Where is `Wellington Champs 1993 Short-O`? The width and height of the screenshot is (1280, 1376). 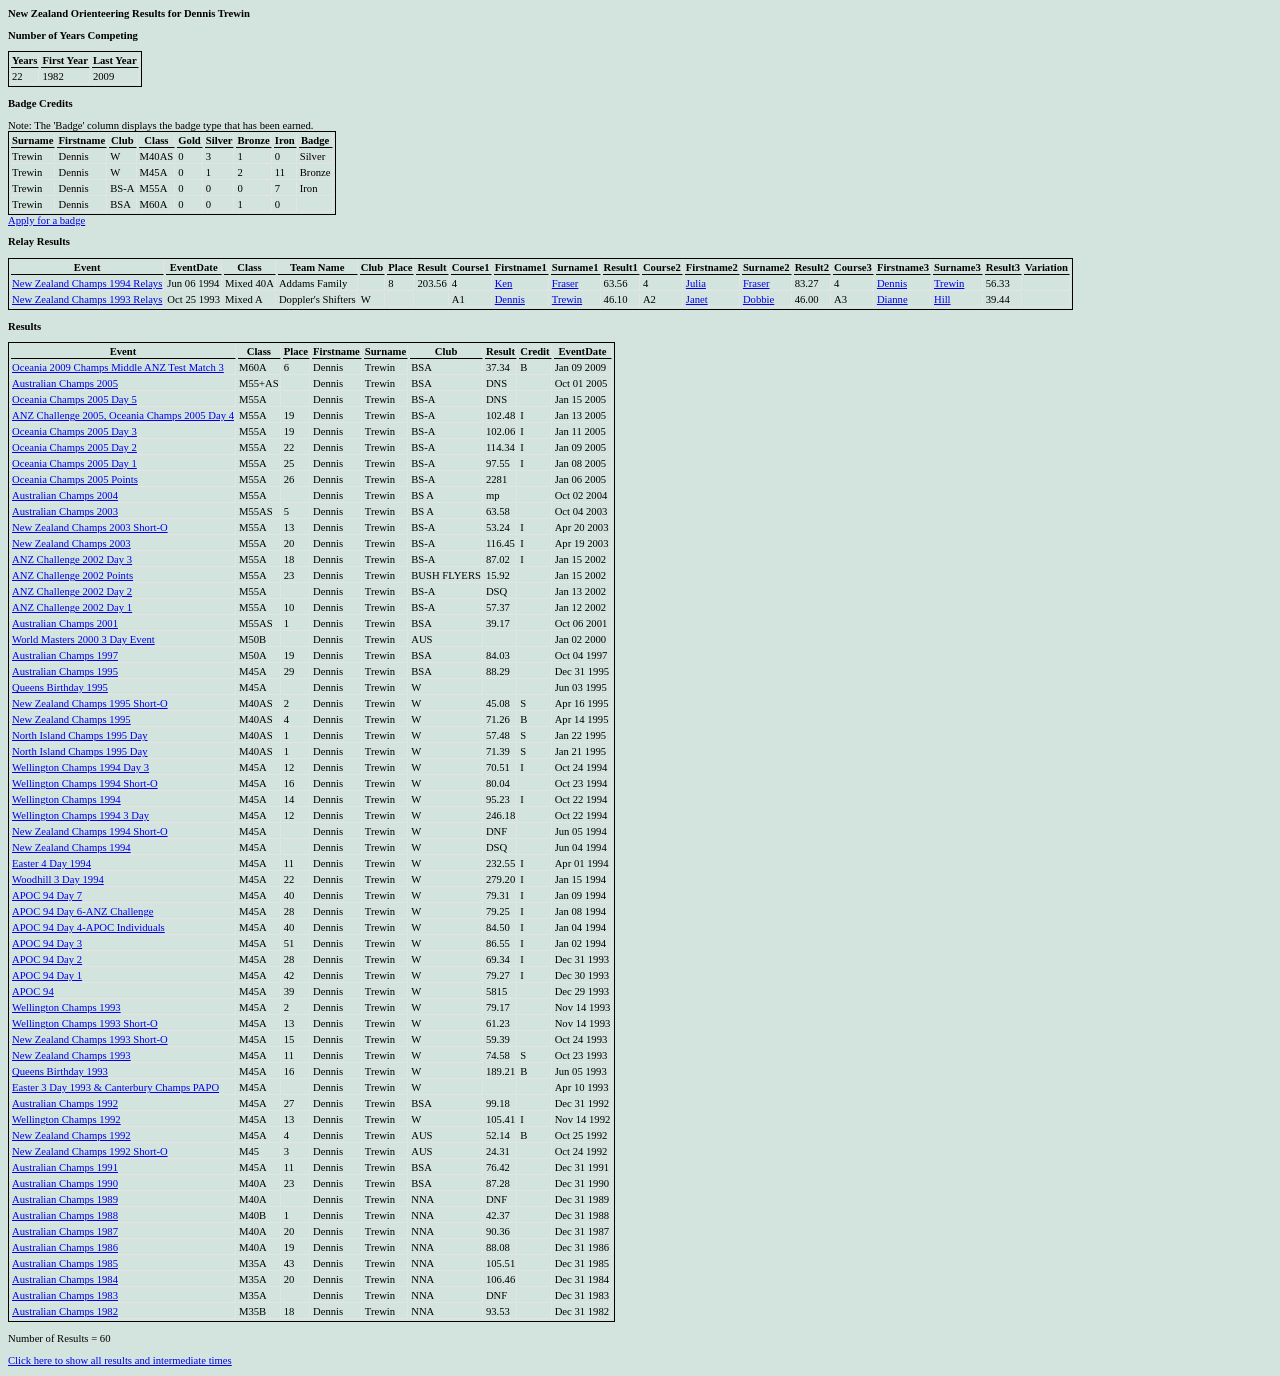 Wellington Champs 1993 Short-O is located at coordinates (85, 1023).